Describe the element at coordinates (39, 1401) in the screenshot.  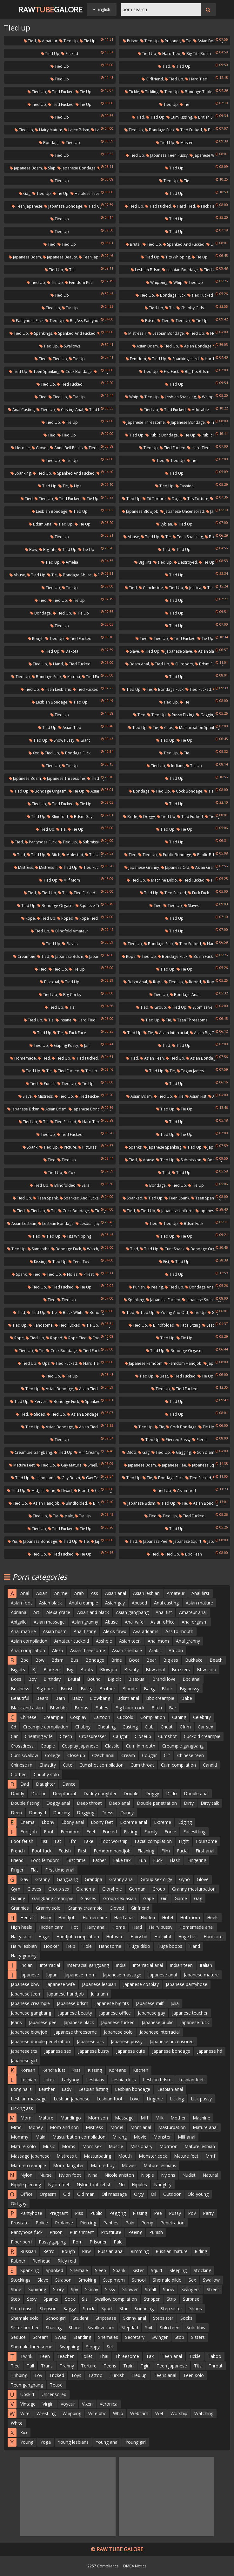
I see `Pervert` at that location.